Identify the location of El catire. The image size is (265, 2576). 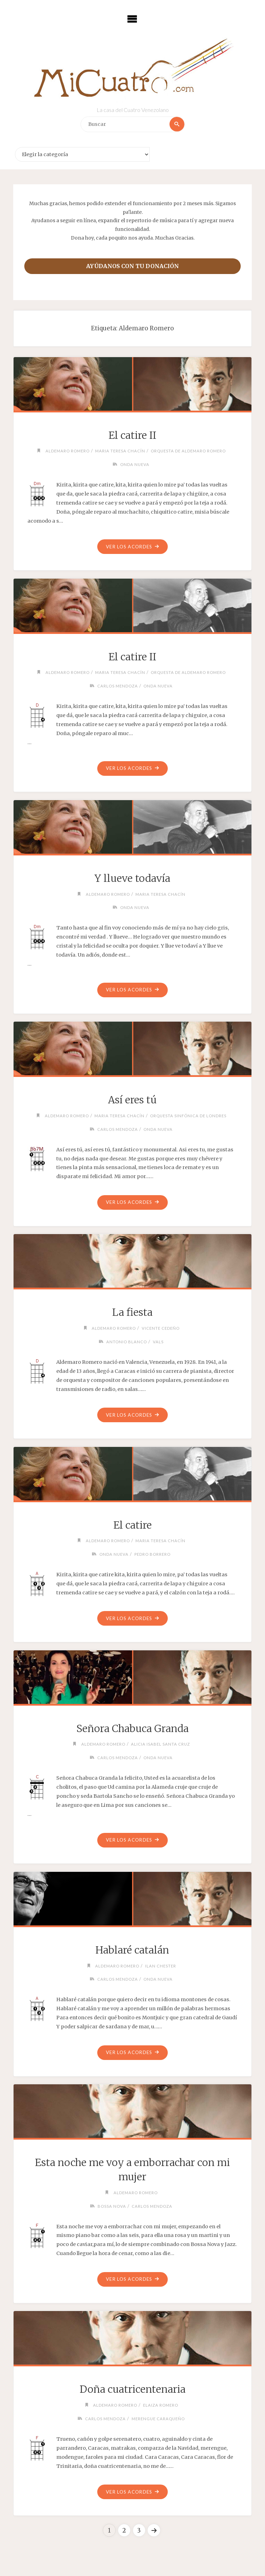
(132, 1527).